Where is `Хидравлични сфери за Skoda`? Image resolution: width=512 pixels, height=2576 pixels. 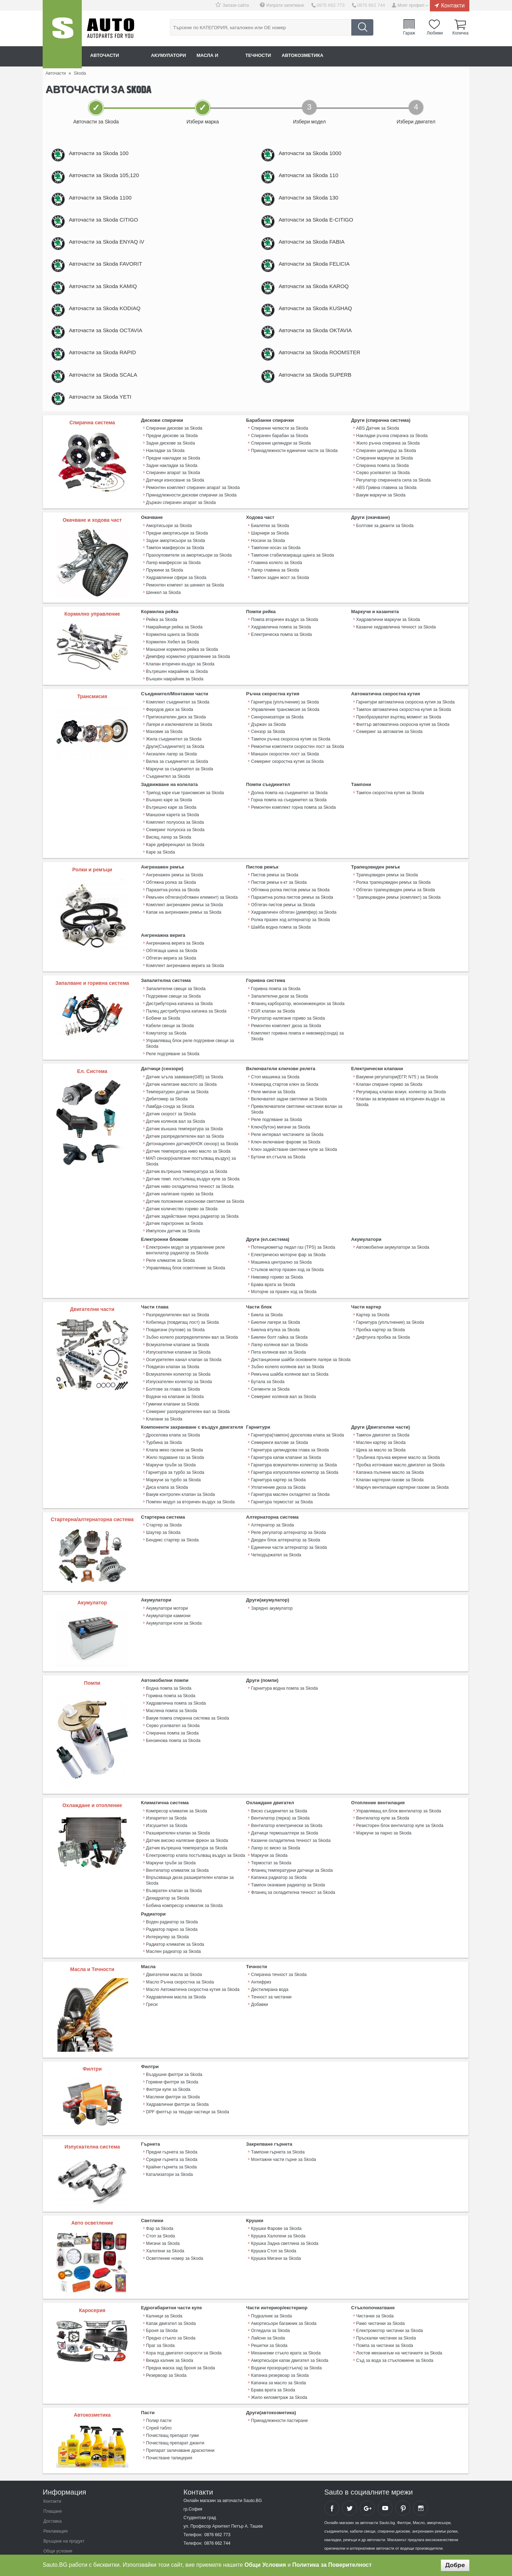 Хидравлични сфери за Skoda is located at coordinates (176, 596).